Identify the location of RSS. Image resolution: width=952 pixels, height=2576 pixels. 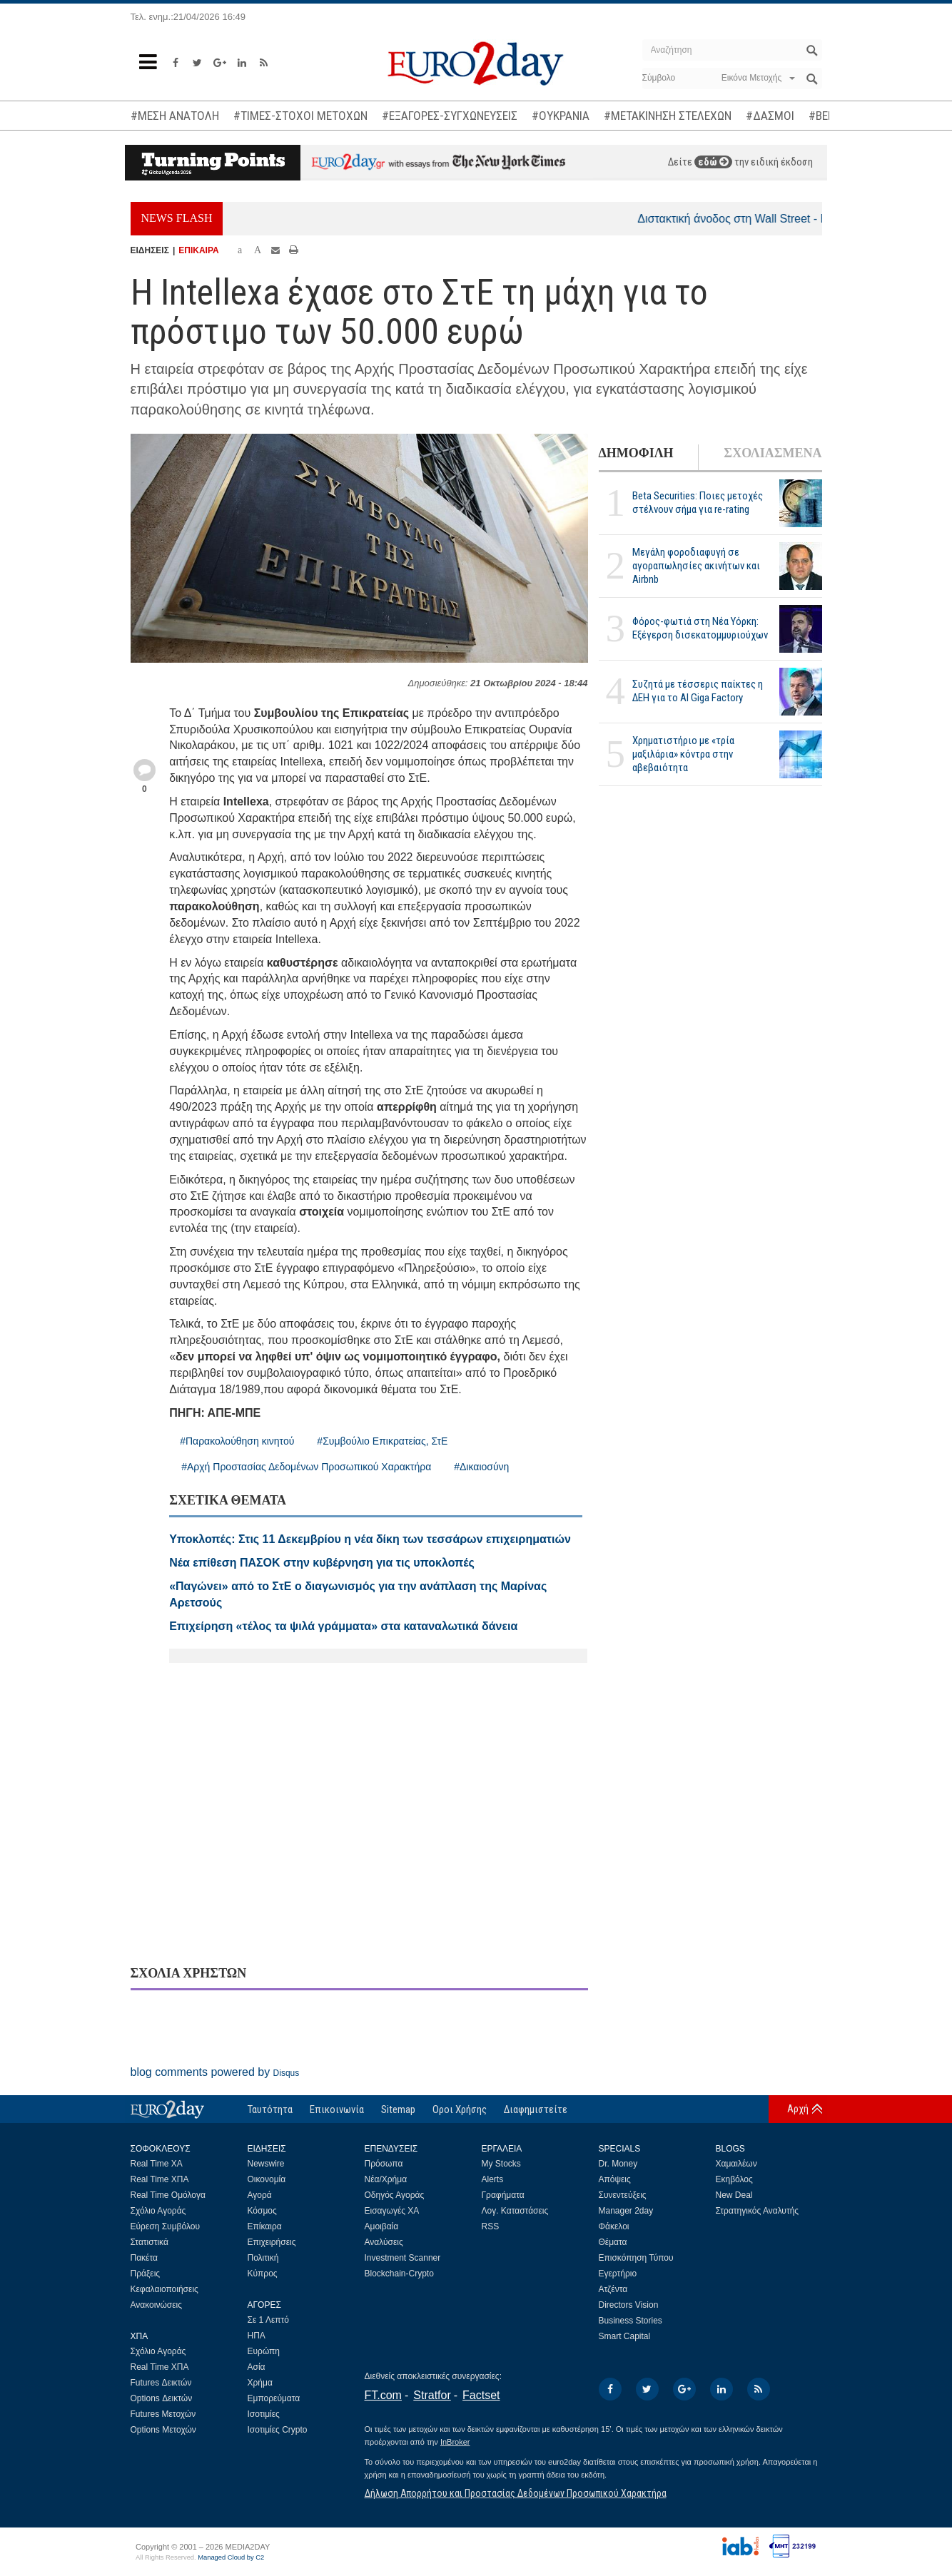
(491, 2226).